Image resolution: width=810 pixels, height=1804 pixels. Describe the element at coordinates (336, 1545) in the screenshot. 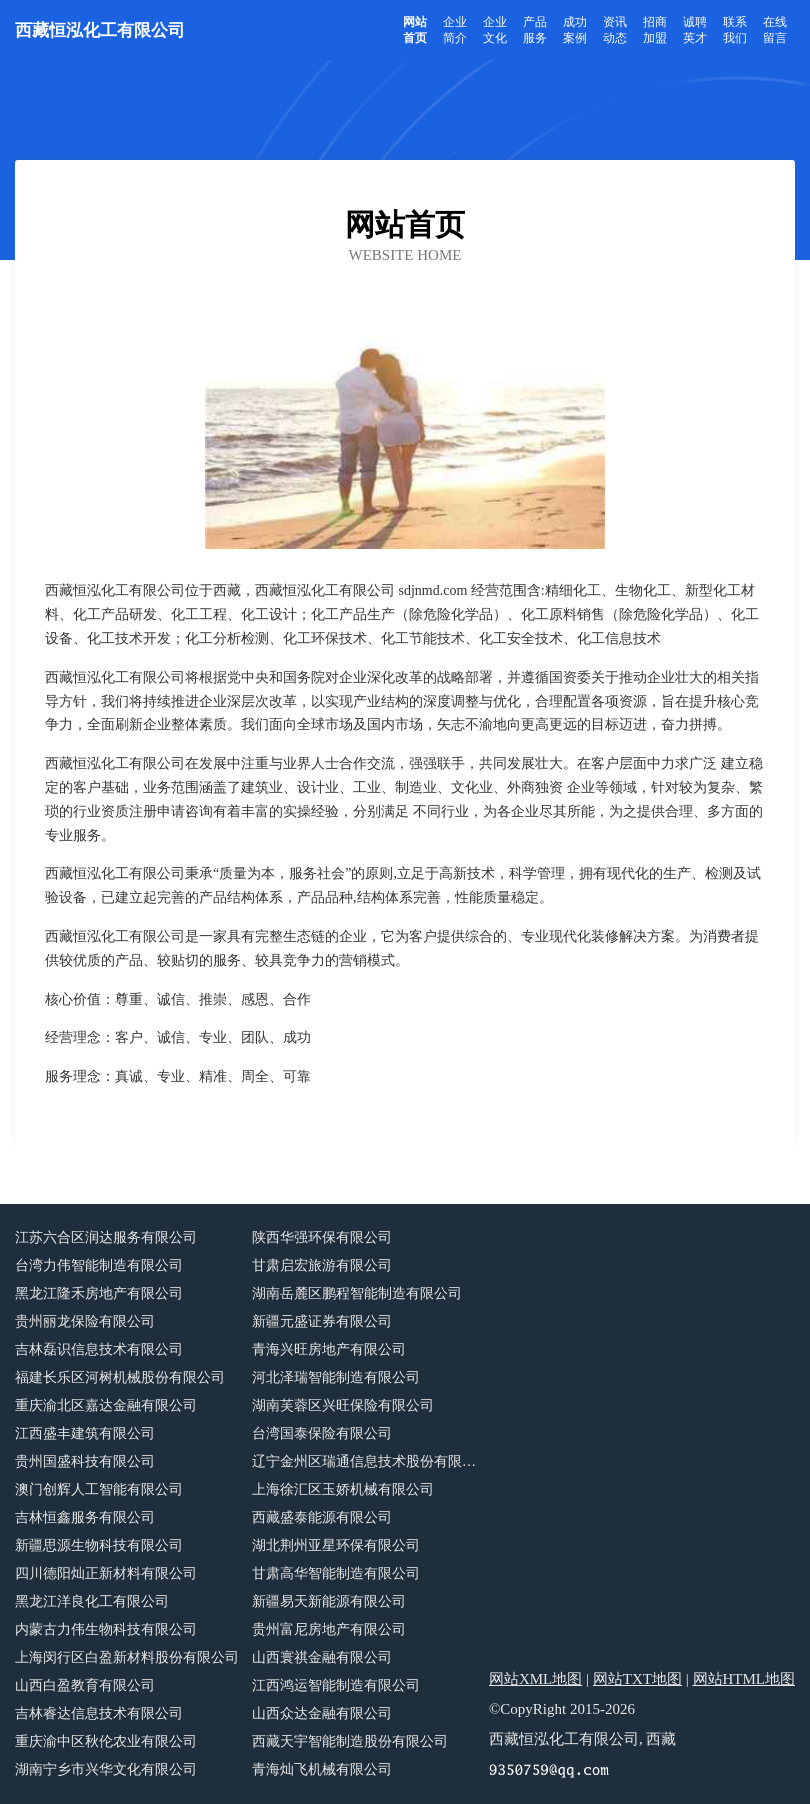

I see `湖北荆州亚星环保有限公司` at that location.